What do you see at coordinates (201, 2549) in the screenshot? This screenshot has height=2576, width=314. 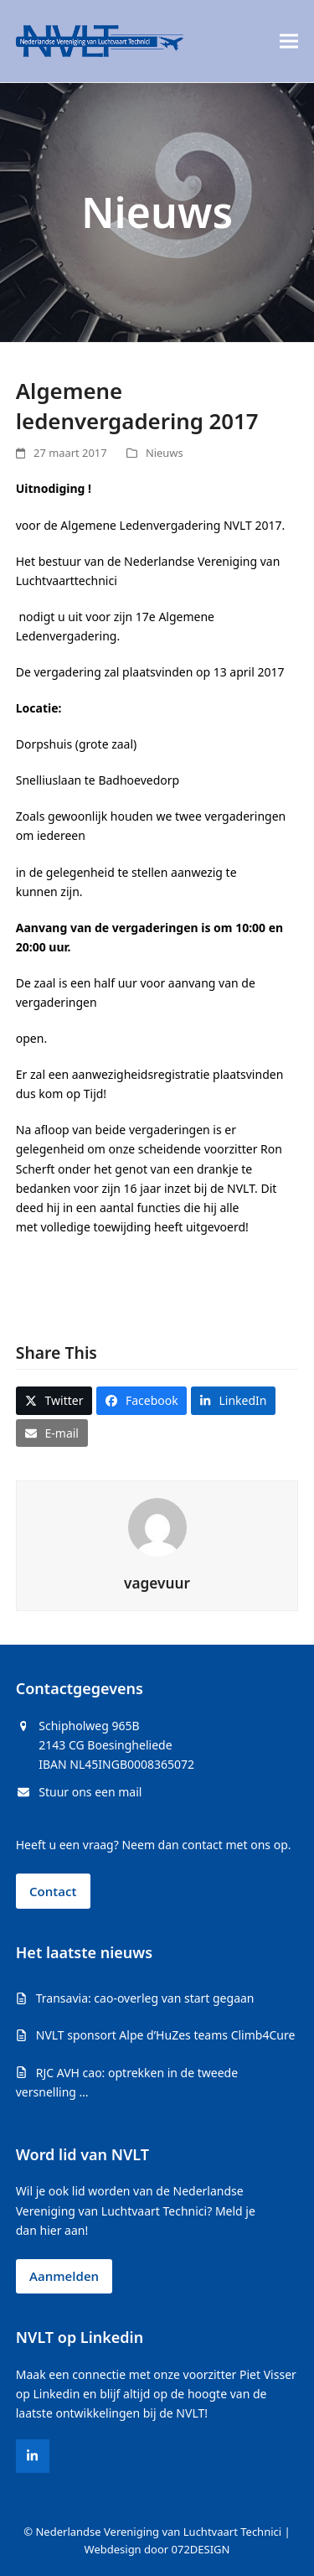 I see `072DESIGN` at bounding box center [201, 2549].